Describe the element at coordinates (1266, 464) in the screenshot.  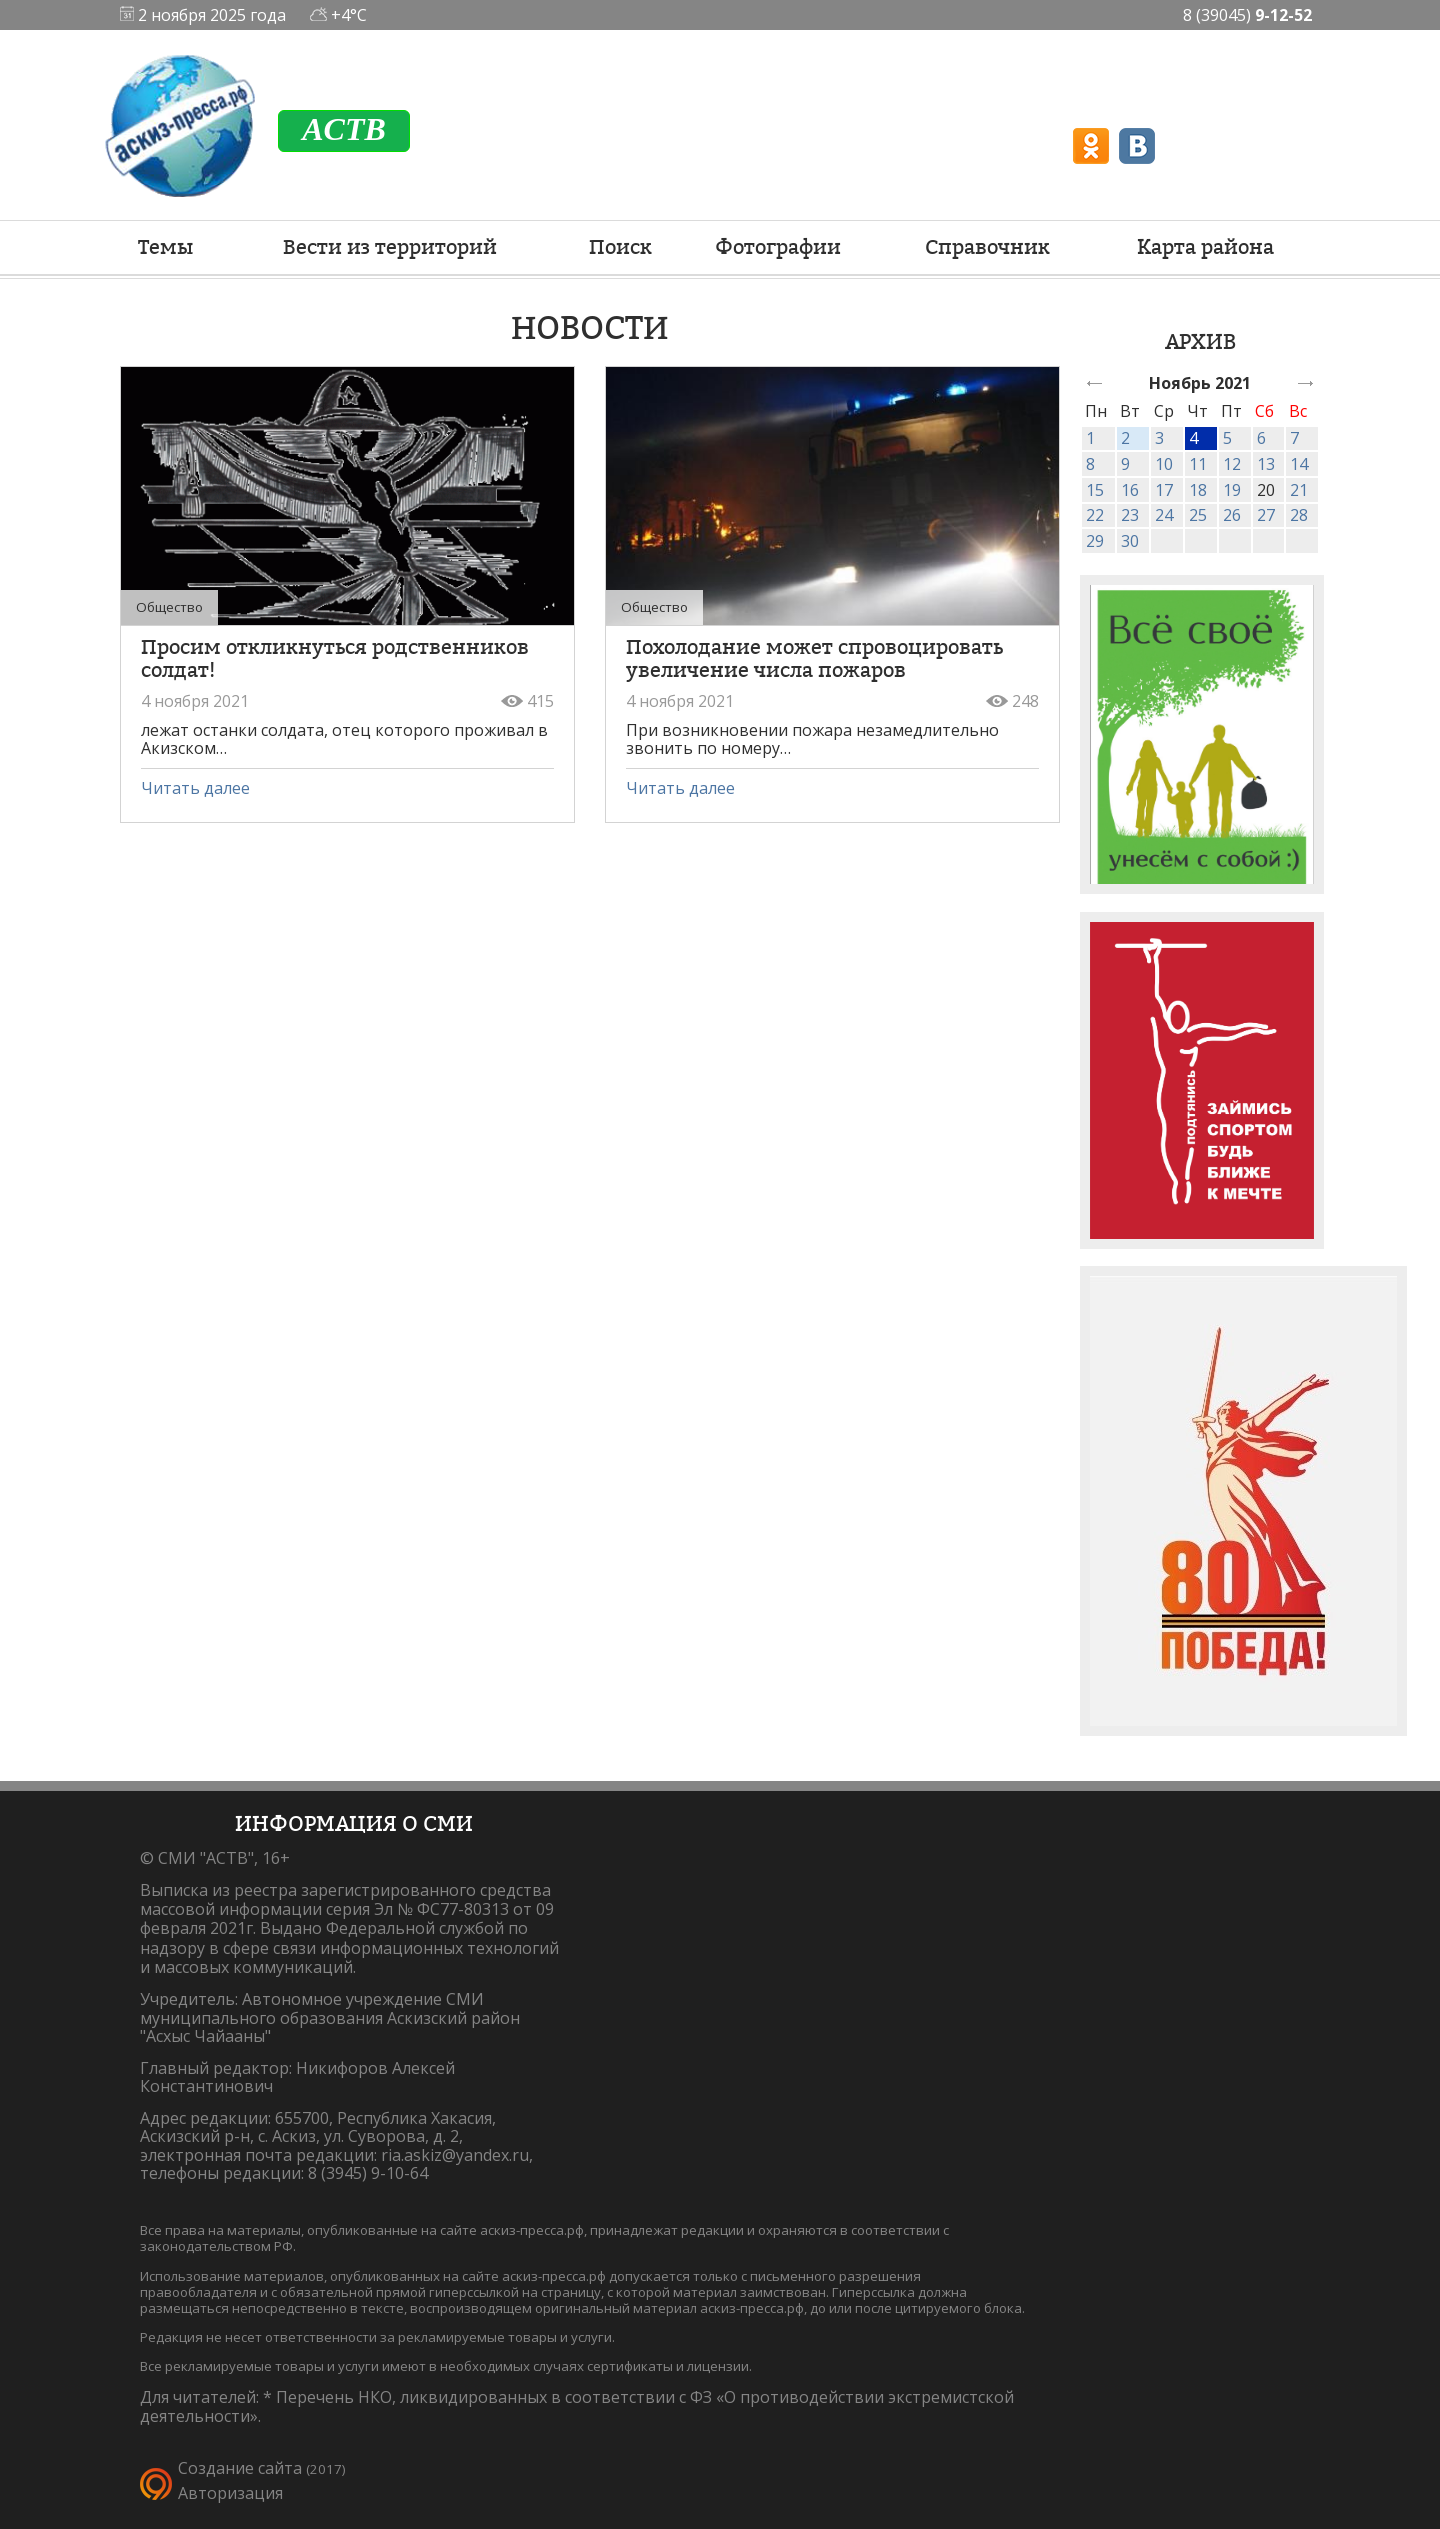
I see `13 [link]` at that location.